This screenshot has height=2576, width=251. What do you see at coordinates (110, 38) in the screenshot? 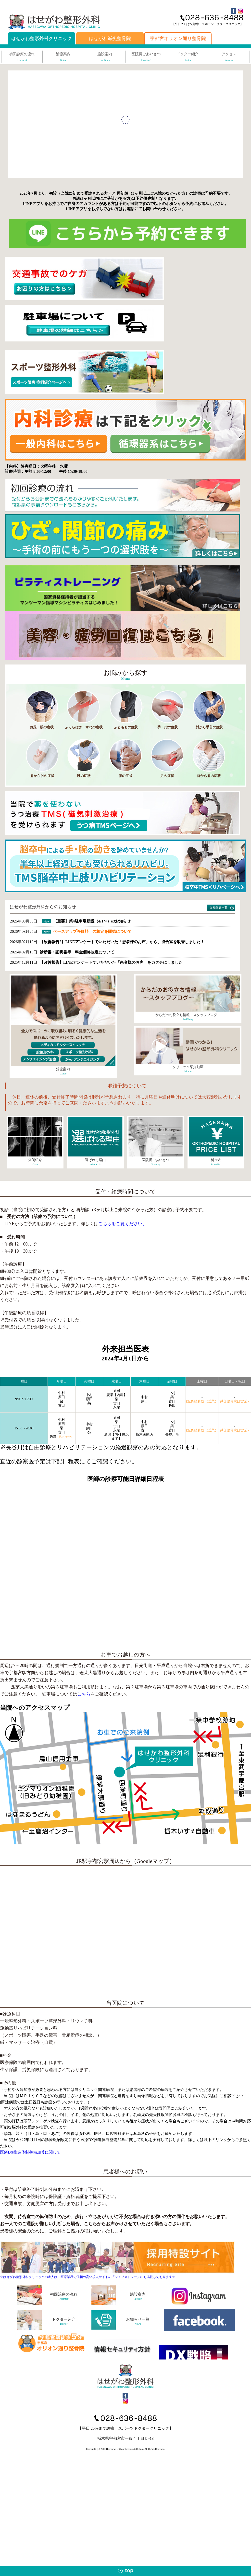
I see `はせがわ鍼灸整骨院` at bounding box center [110, 38].